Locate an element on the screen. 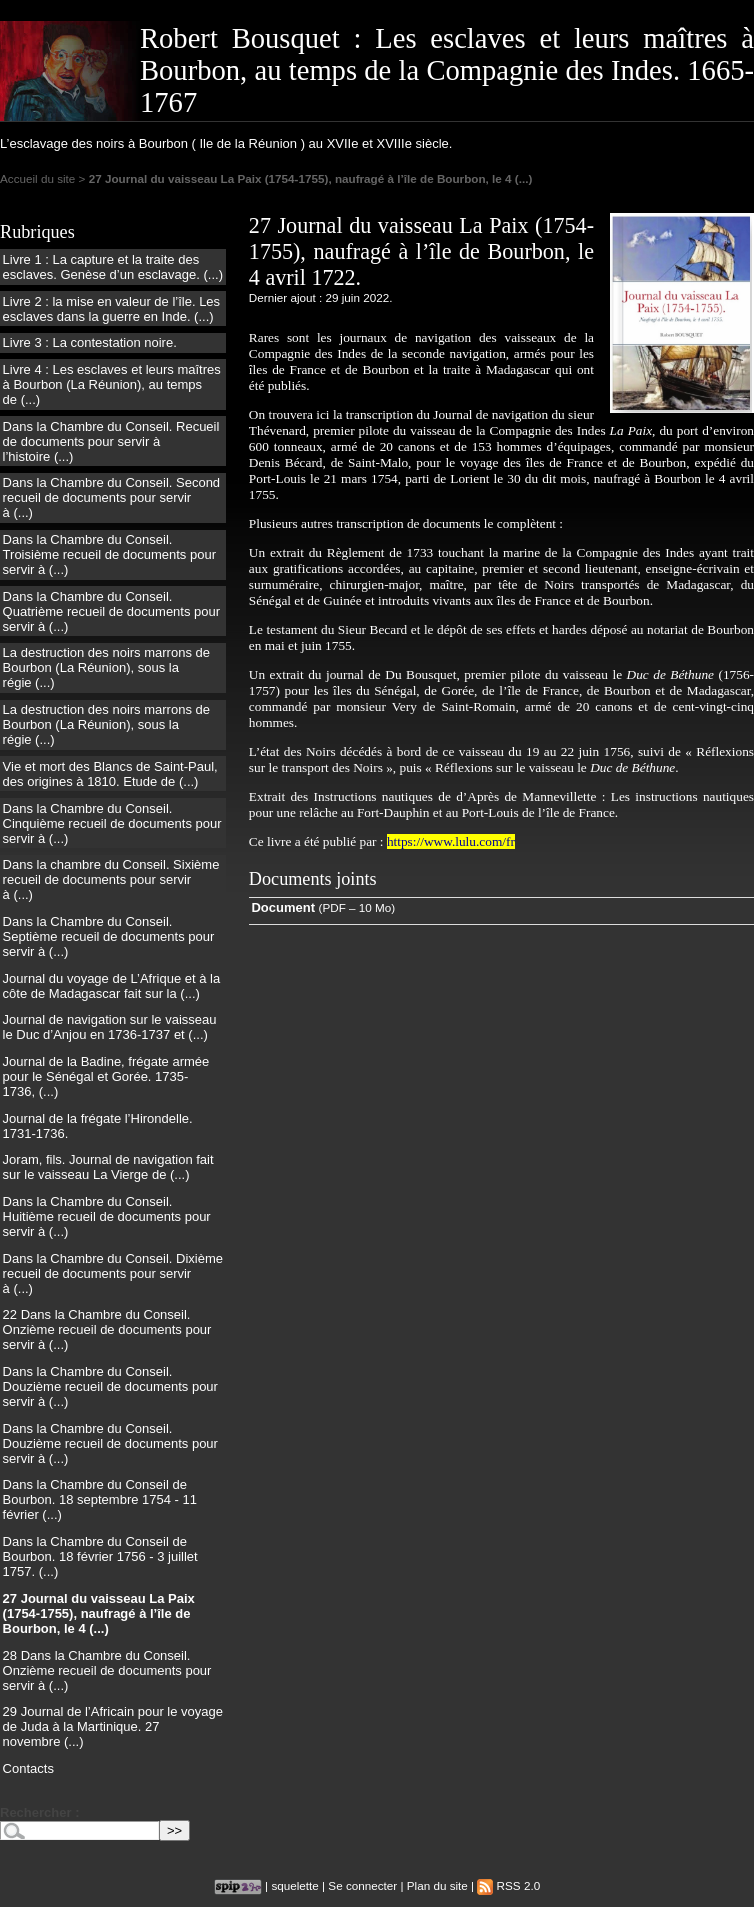  Accueil du site is located at coordinates (37, 178).